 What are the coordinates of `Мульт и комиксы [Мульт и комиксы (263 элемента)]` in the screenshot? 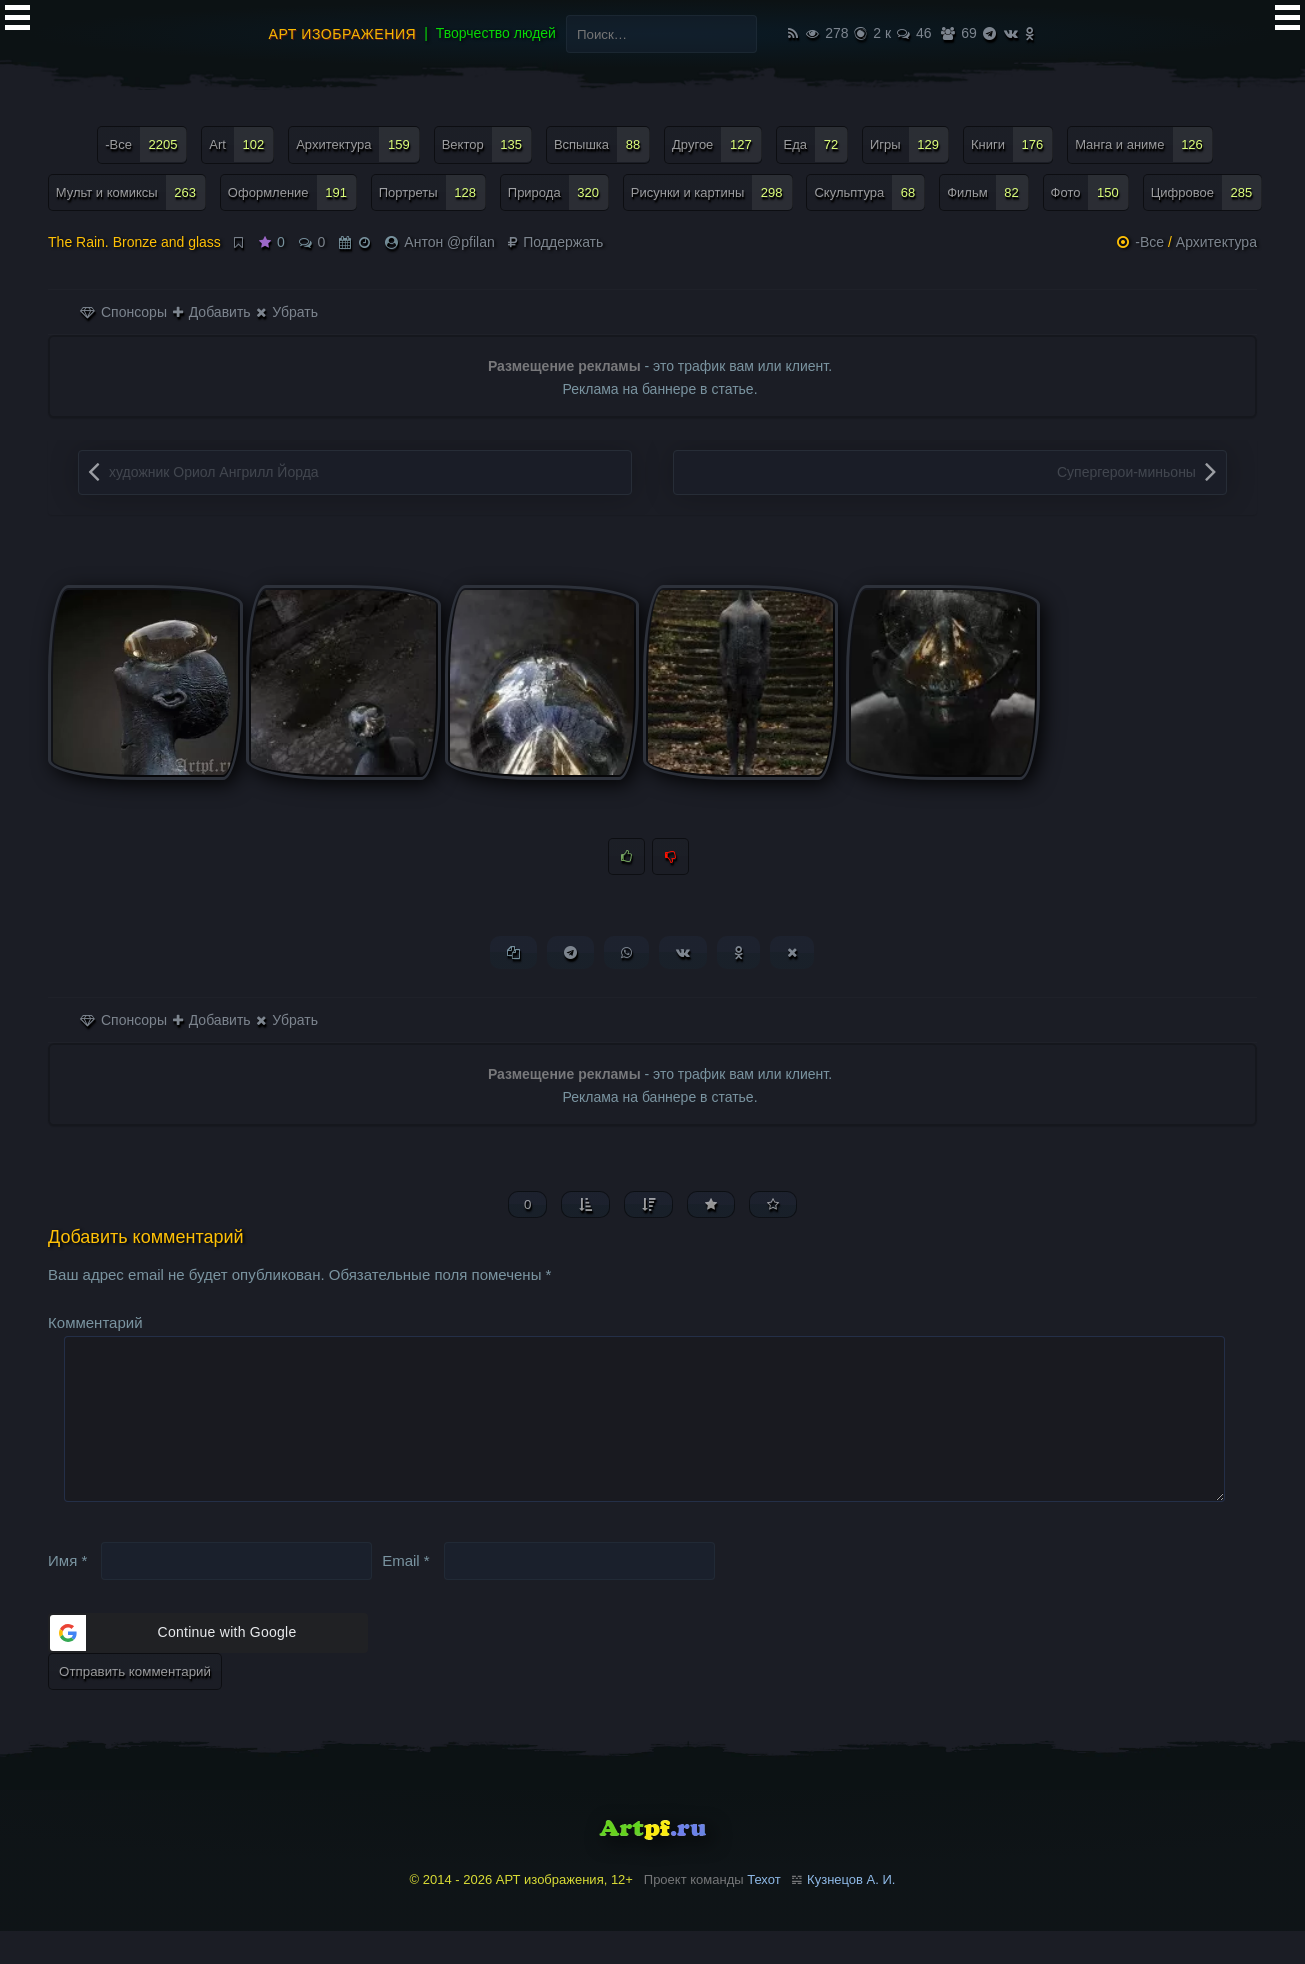 It's located at (131, 192).